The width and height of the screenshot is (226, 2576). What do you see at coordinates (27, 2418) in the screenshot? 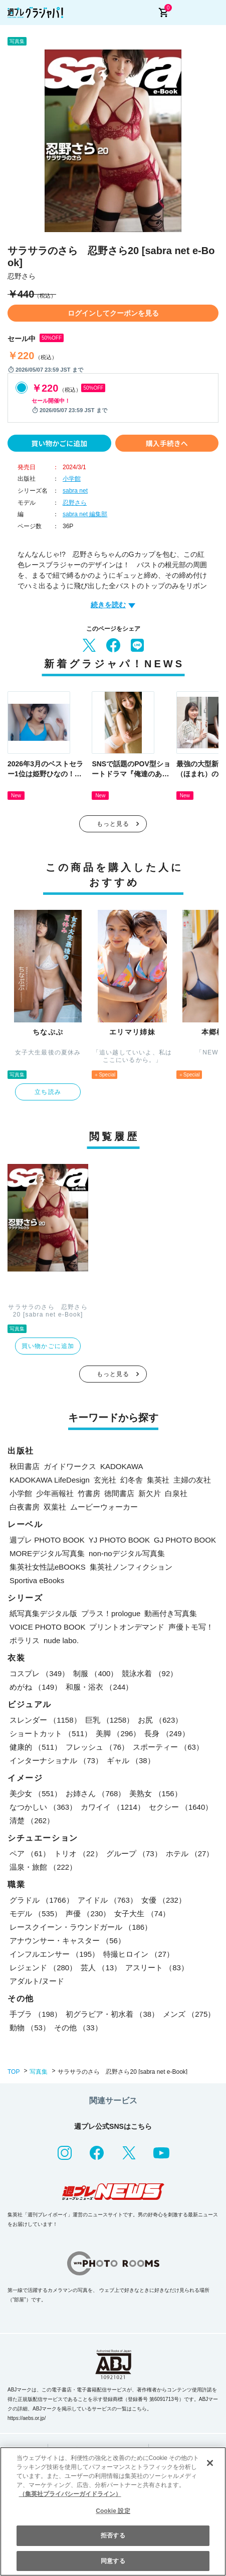
I see `https://aebs.or.jp/` at bounding box center [27, 2418].